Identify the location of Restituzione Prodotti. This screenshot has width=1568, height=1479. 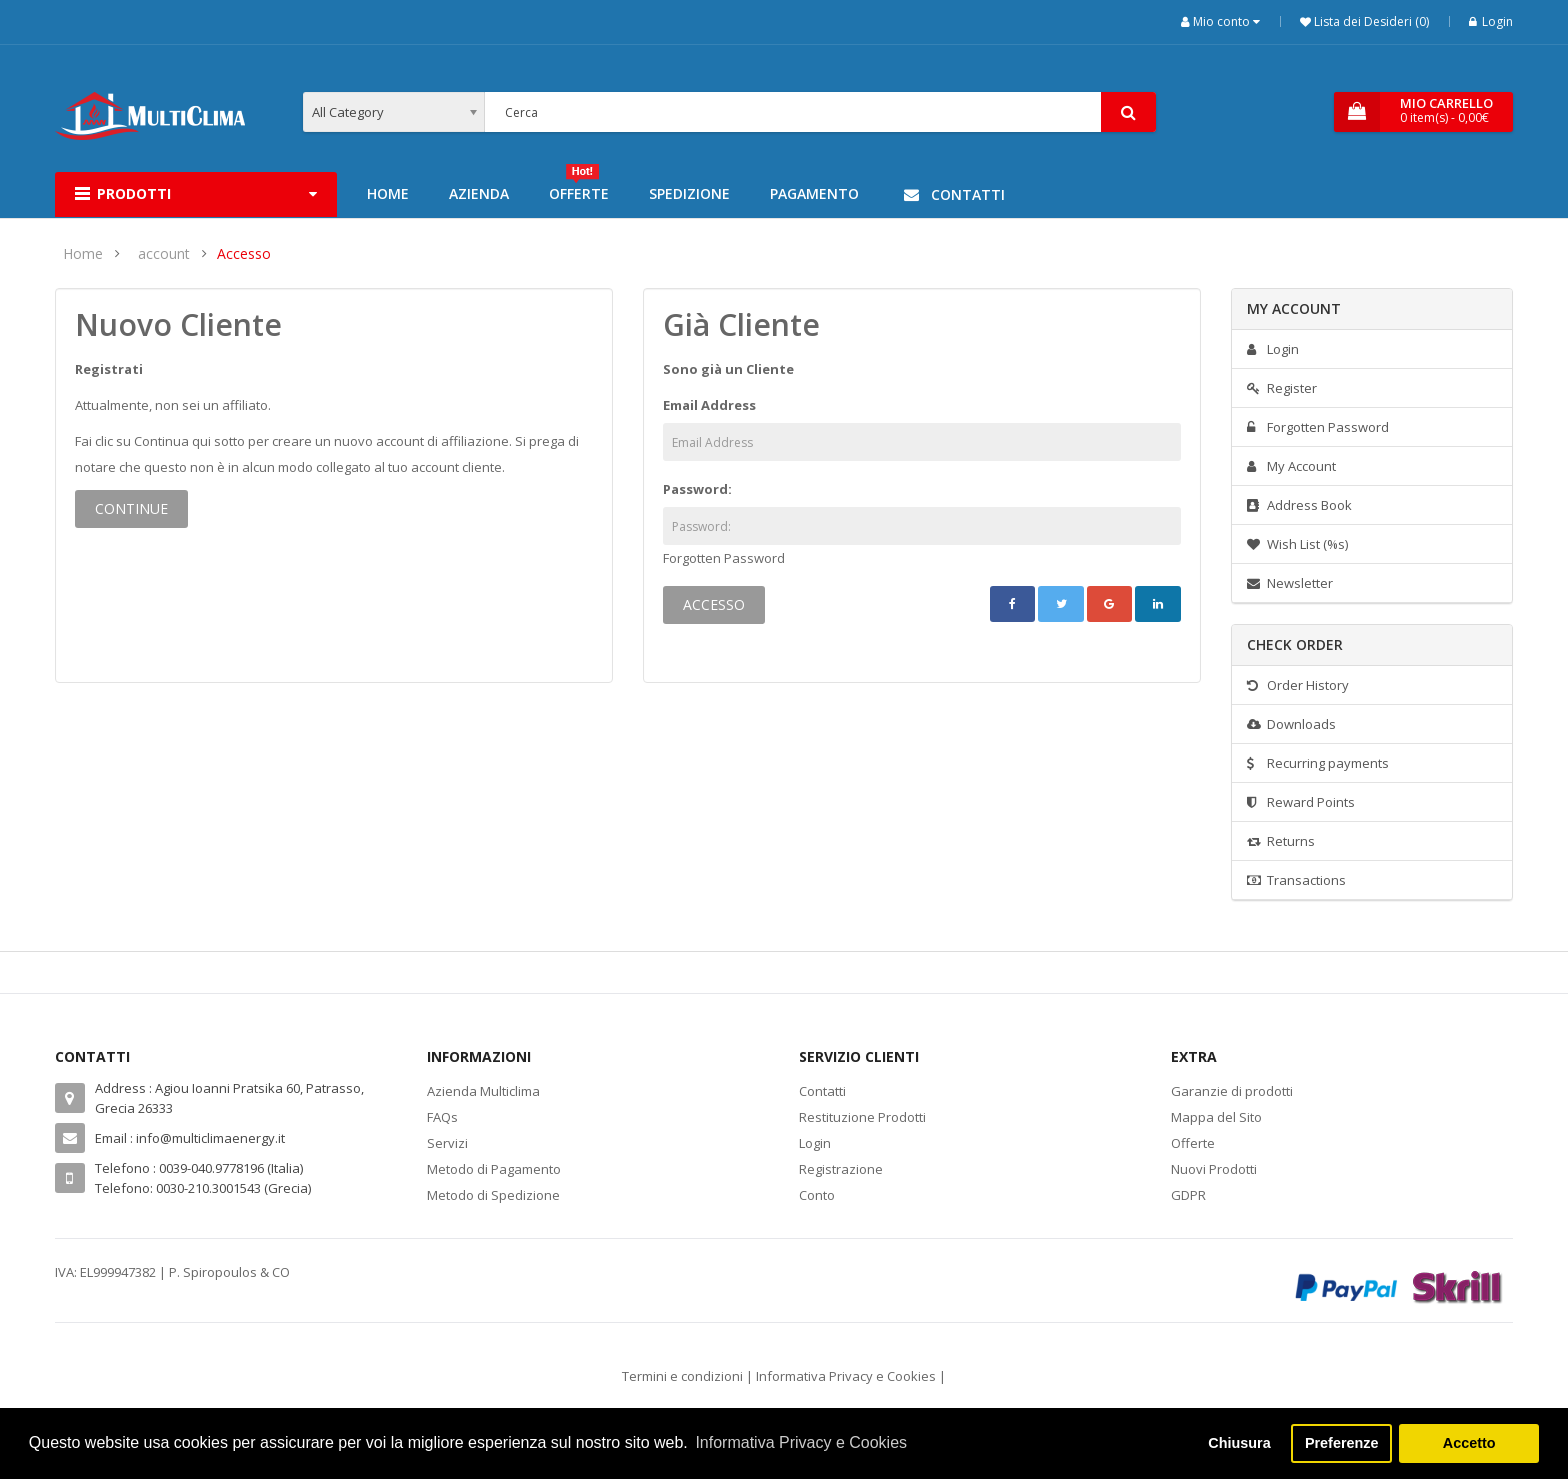
(862, 1117).